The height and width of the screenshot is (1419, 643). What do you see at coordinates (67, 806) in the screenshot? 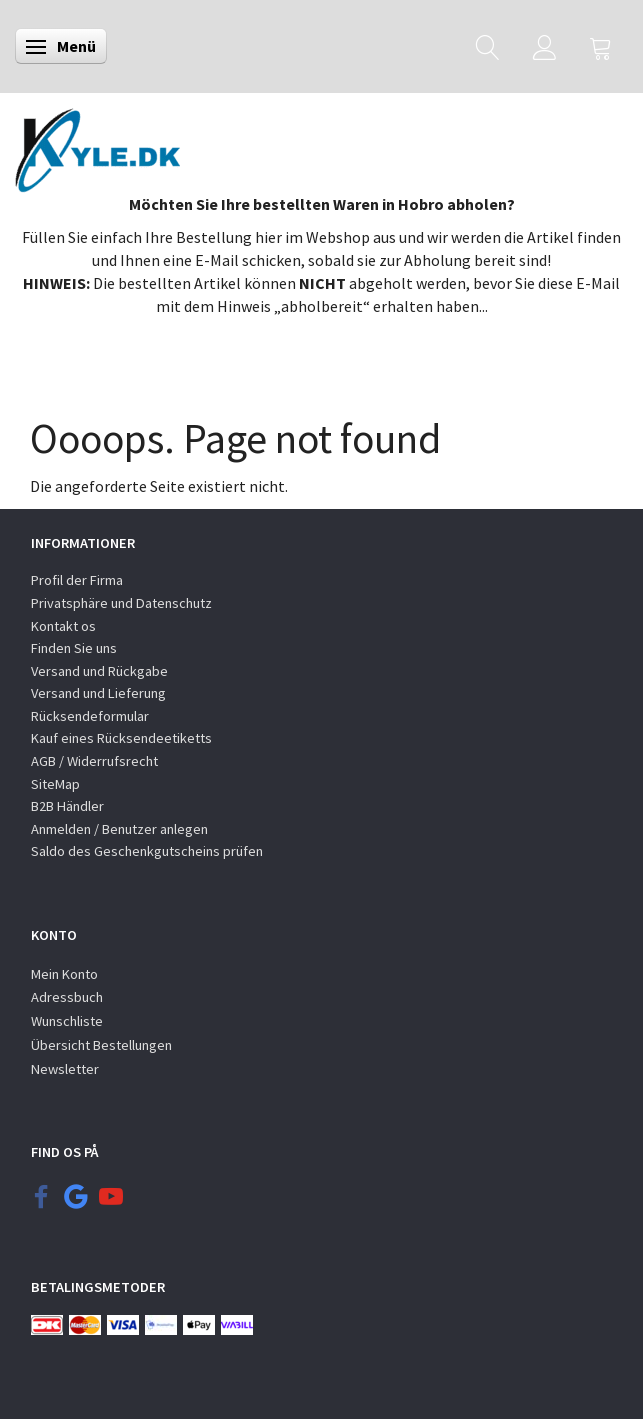
I see `B2B Händler` at bounding box center [67, 806].